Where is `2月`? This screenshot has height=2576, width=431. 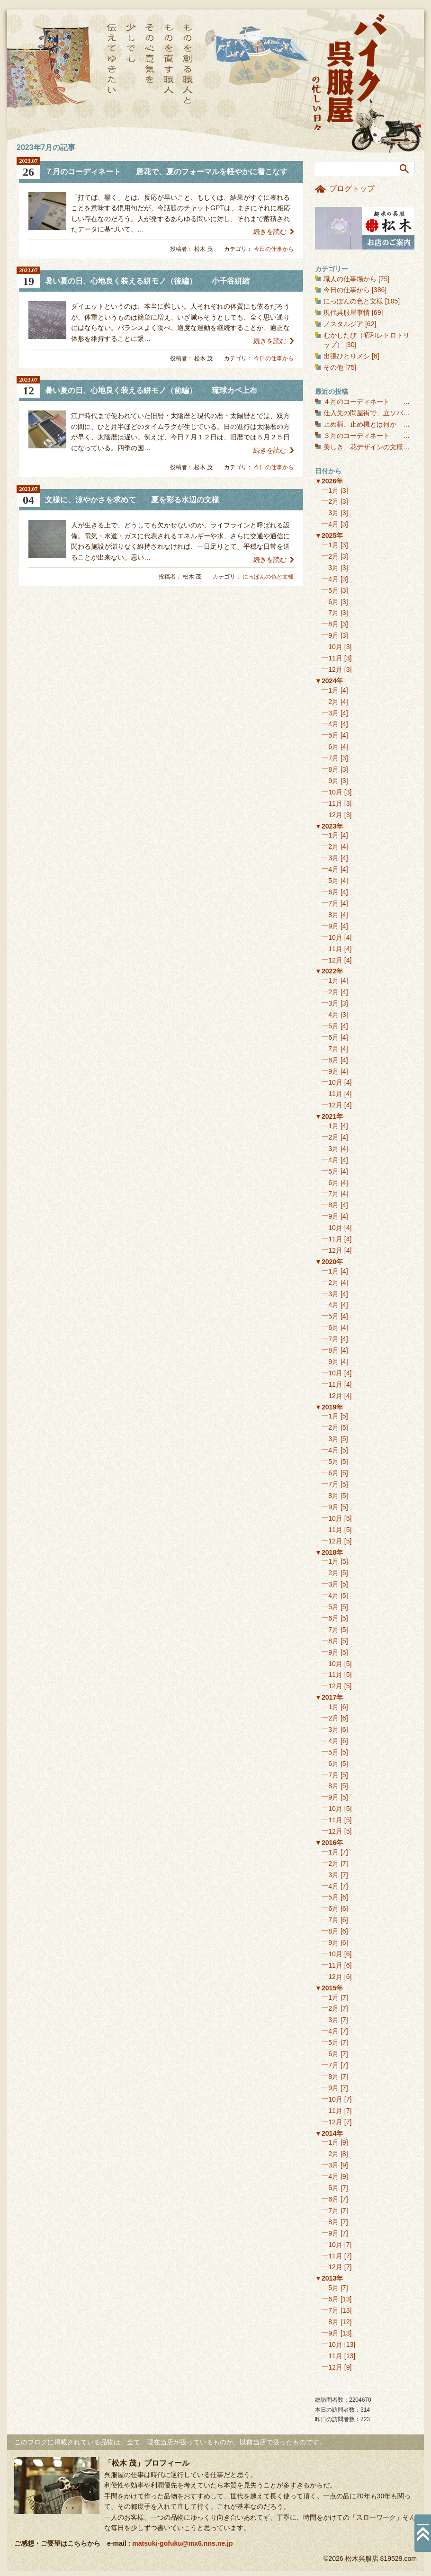 2月 is located at coordinates (333, 501).